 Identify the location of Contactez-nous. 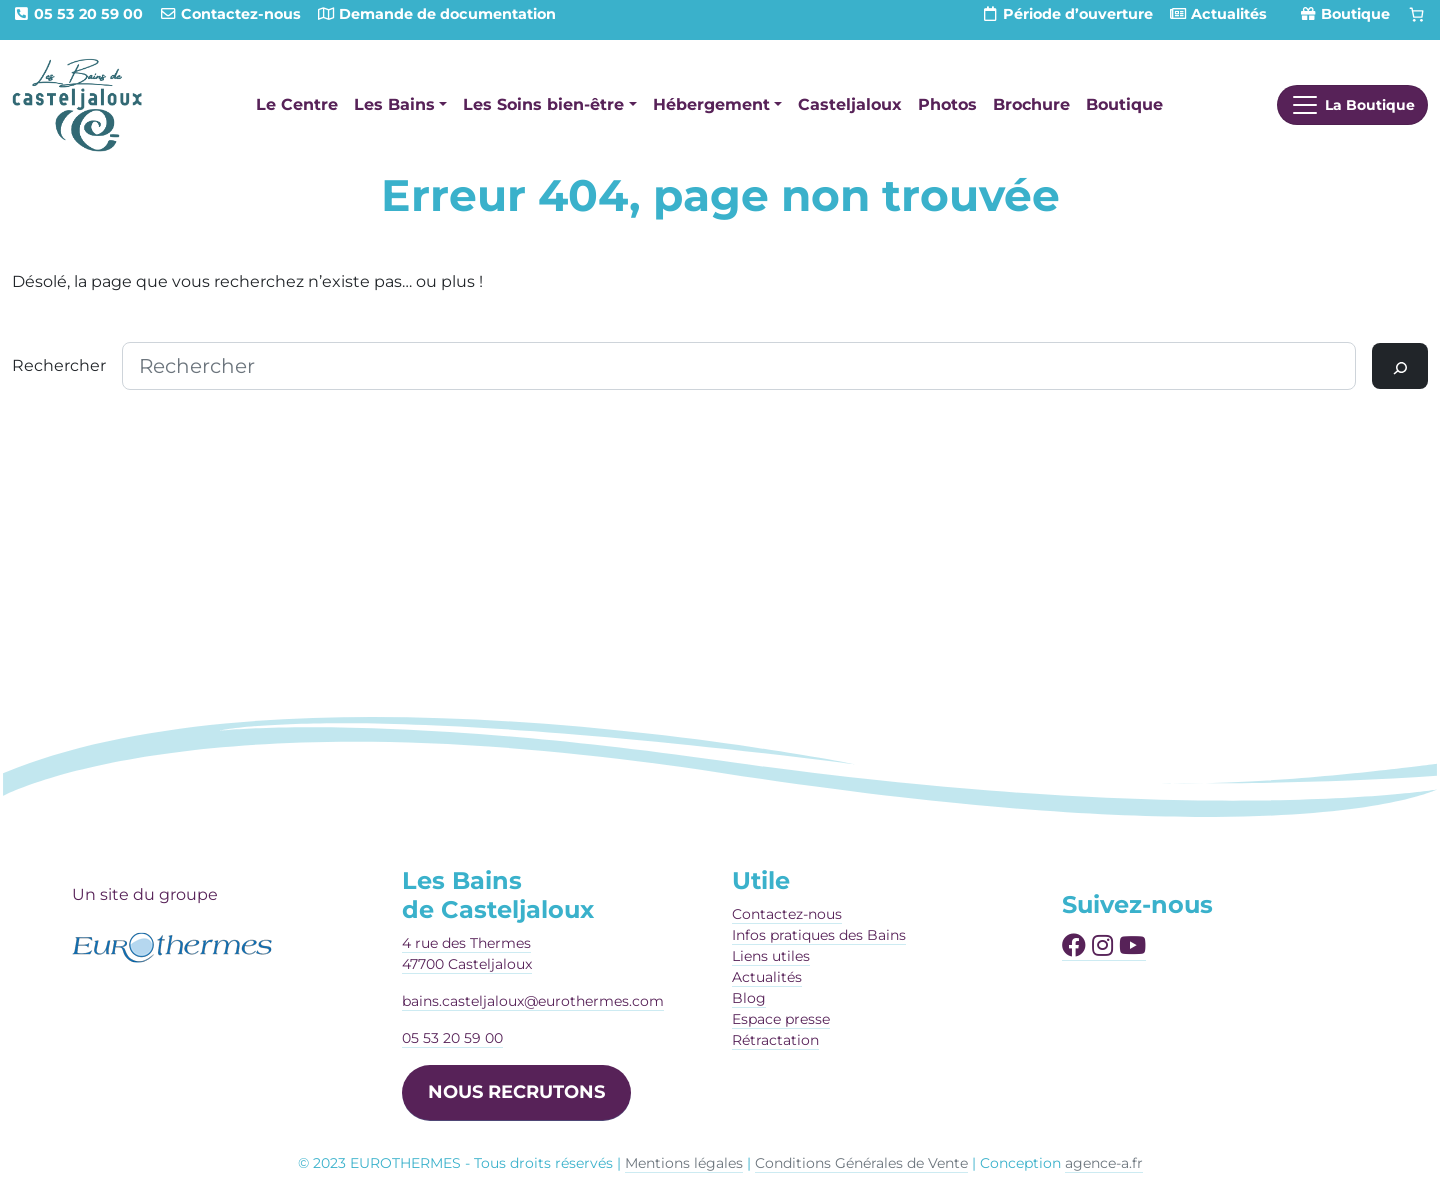
(787, 914).